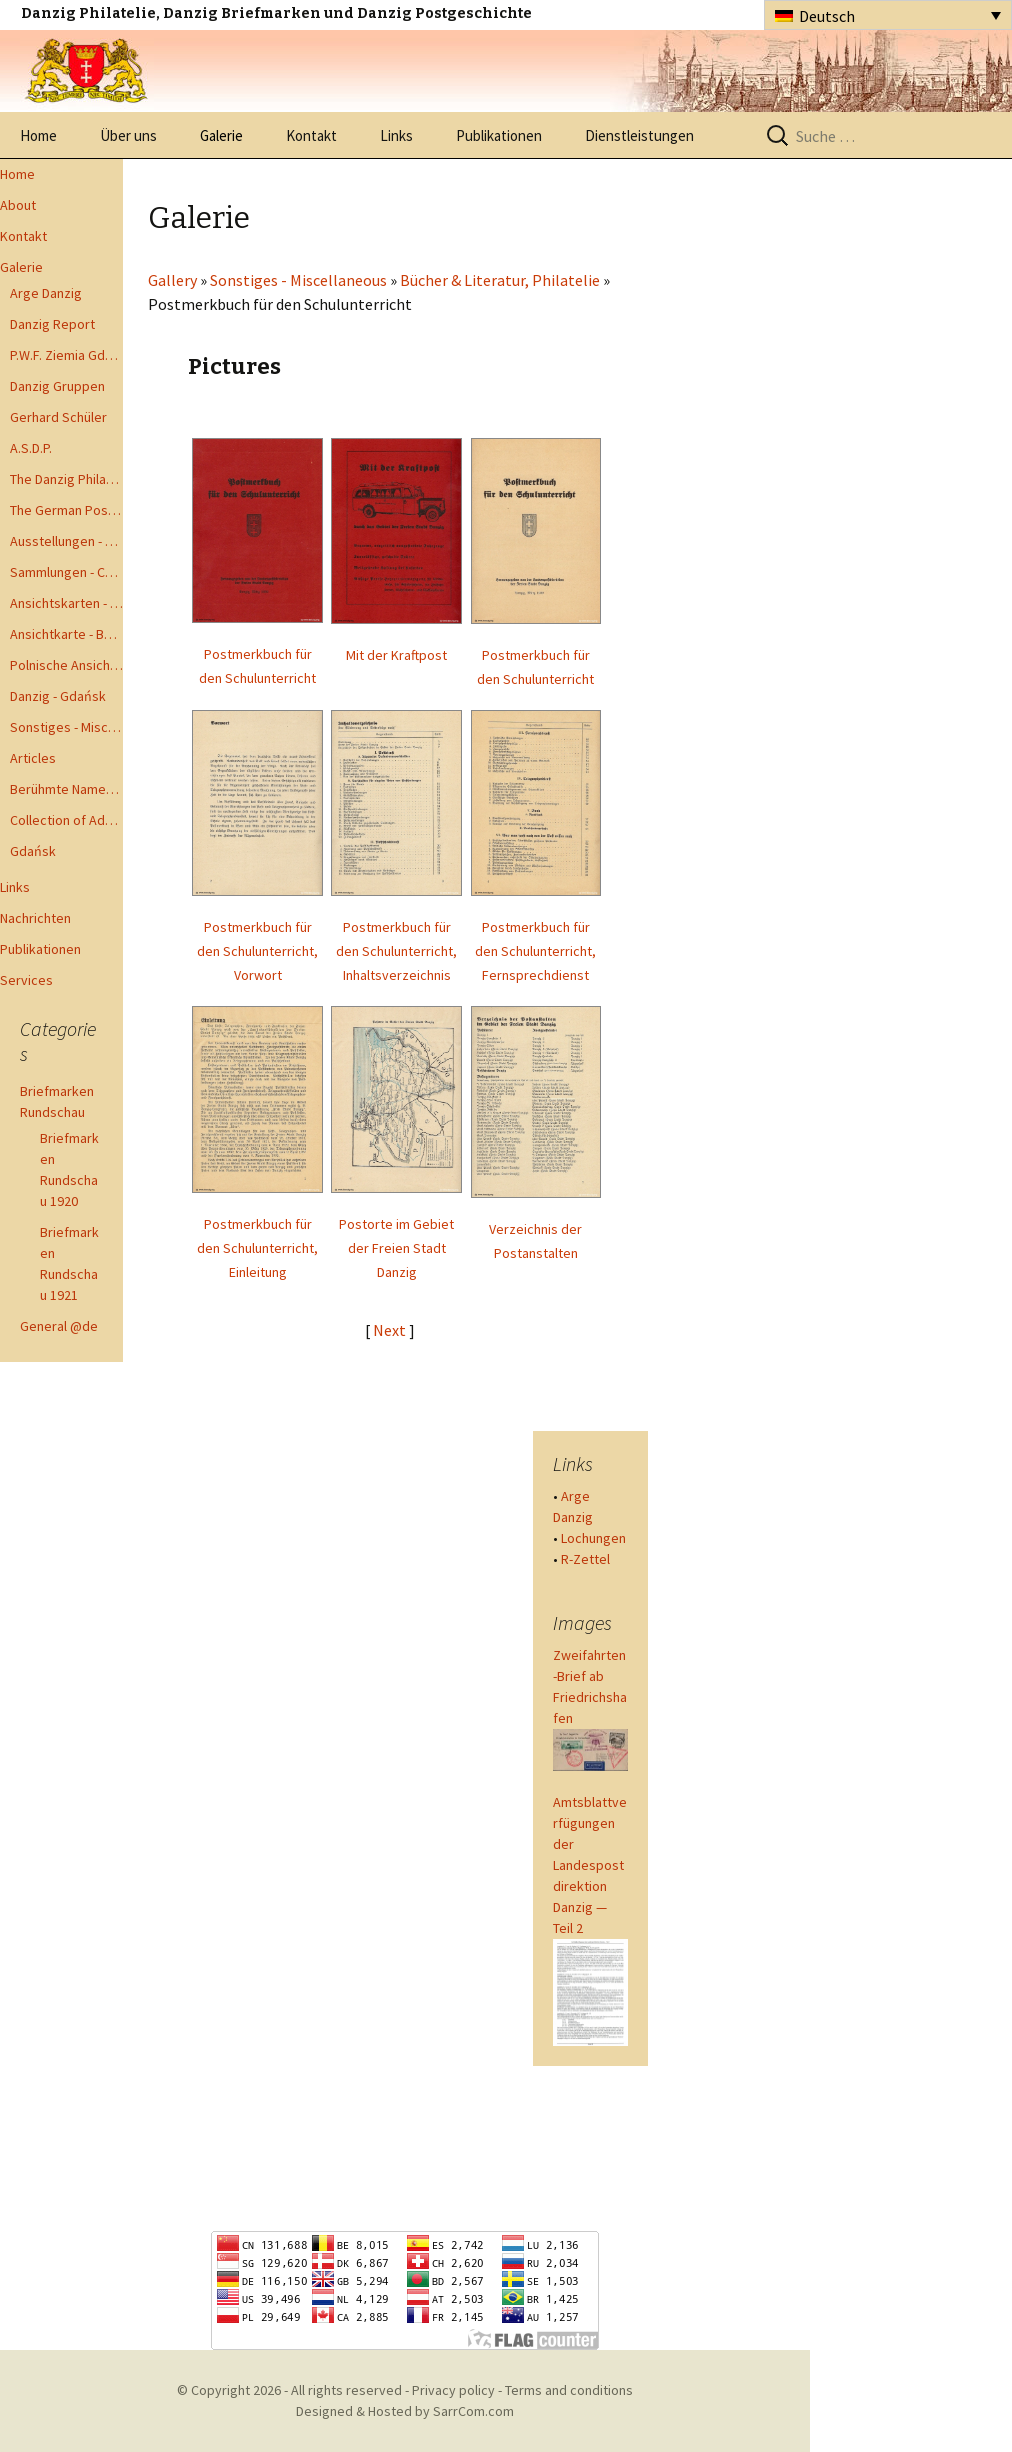 The width and height of the screenshot is (1012, 2452). What do you see at coordinates (66, 727) in the screenshot?
I see `Sonstiges - Miscellaneous` at bounding box center [66, 727].